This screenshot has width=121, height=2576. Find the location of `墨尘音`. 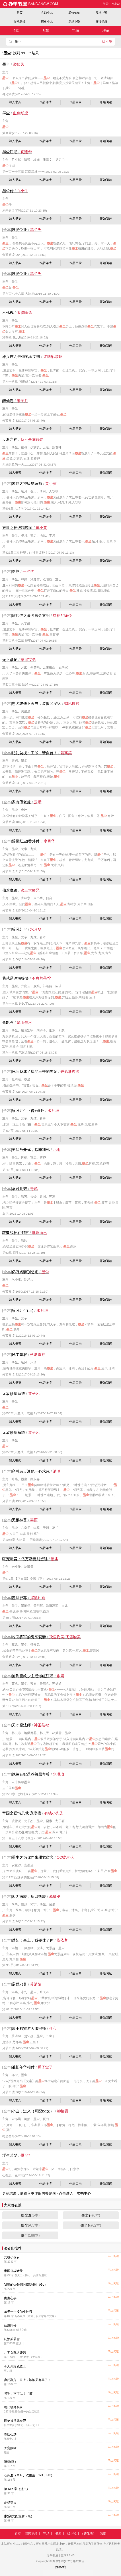

墨尘音 is located at coordinates (90, 2225).